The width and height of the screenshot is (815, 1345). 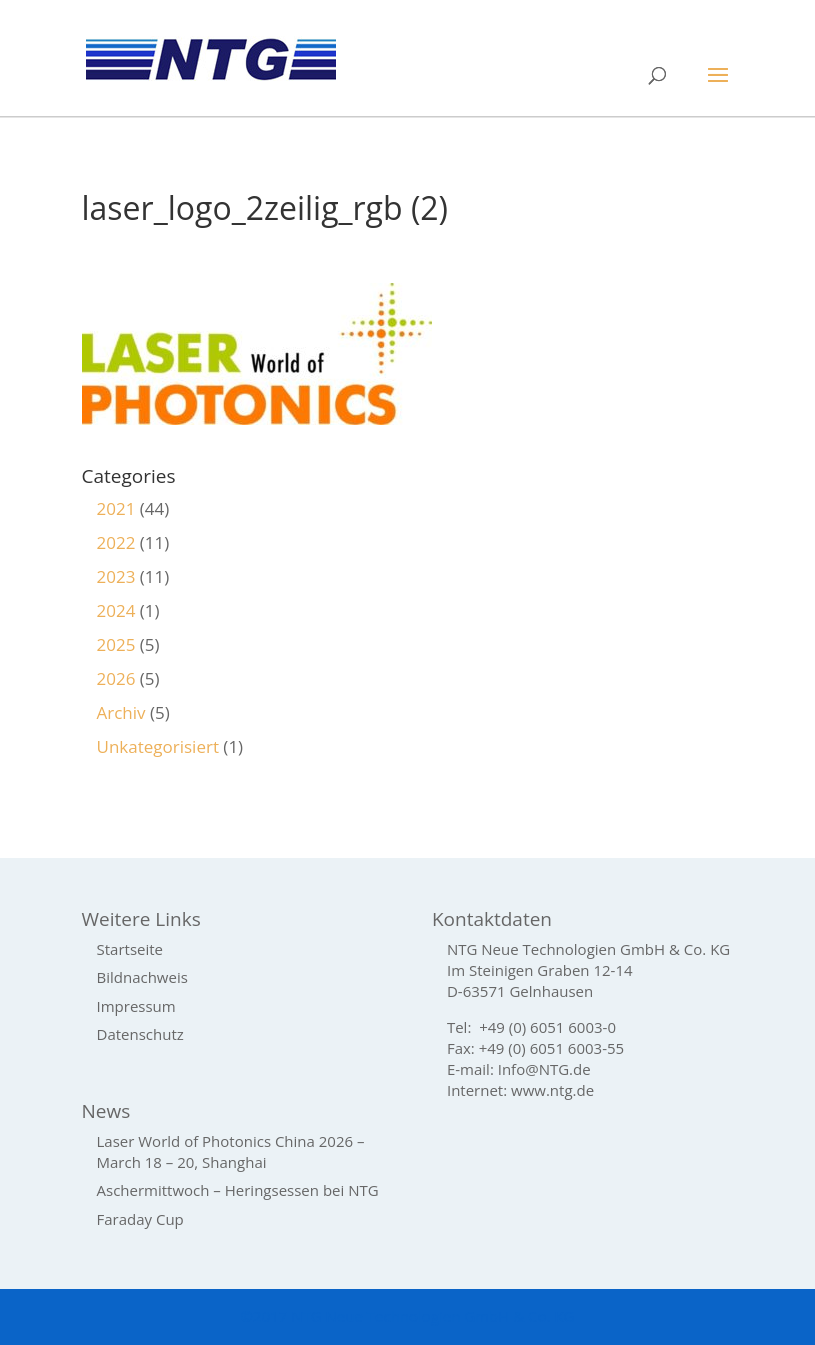 What do you see at coordinates (116, 508) in the screenshot?
I see `2021` at bounding box center [116, 508].